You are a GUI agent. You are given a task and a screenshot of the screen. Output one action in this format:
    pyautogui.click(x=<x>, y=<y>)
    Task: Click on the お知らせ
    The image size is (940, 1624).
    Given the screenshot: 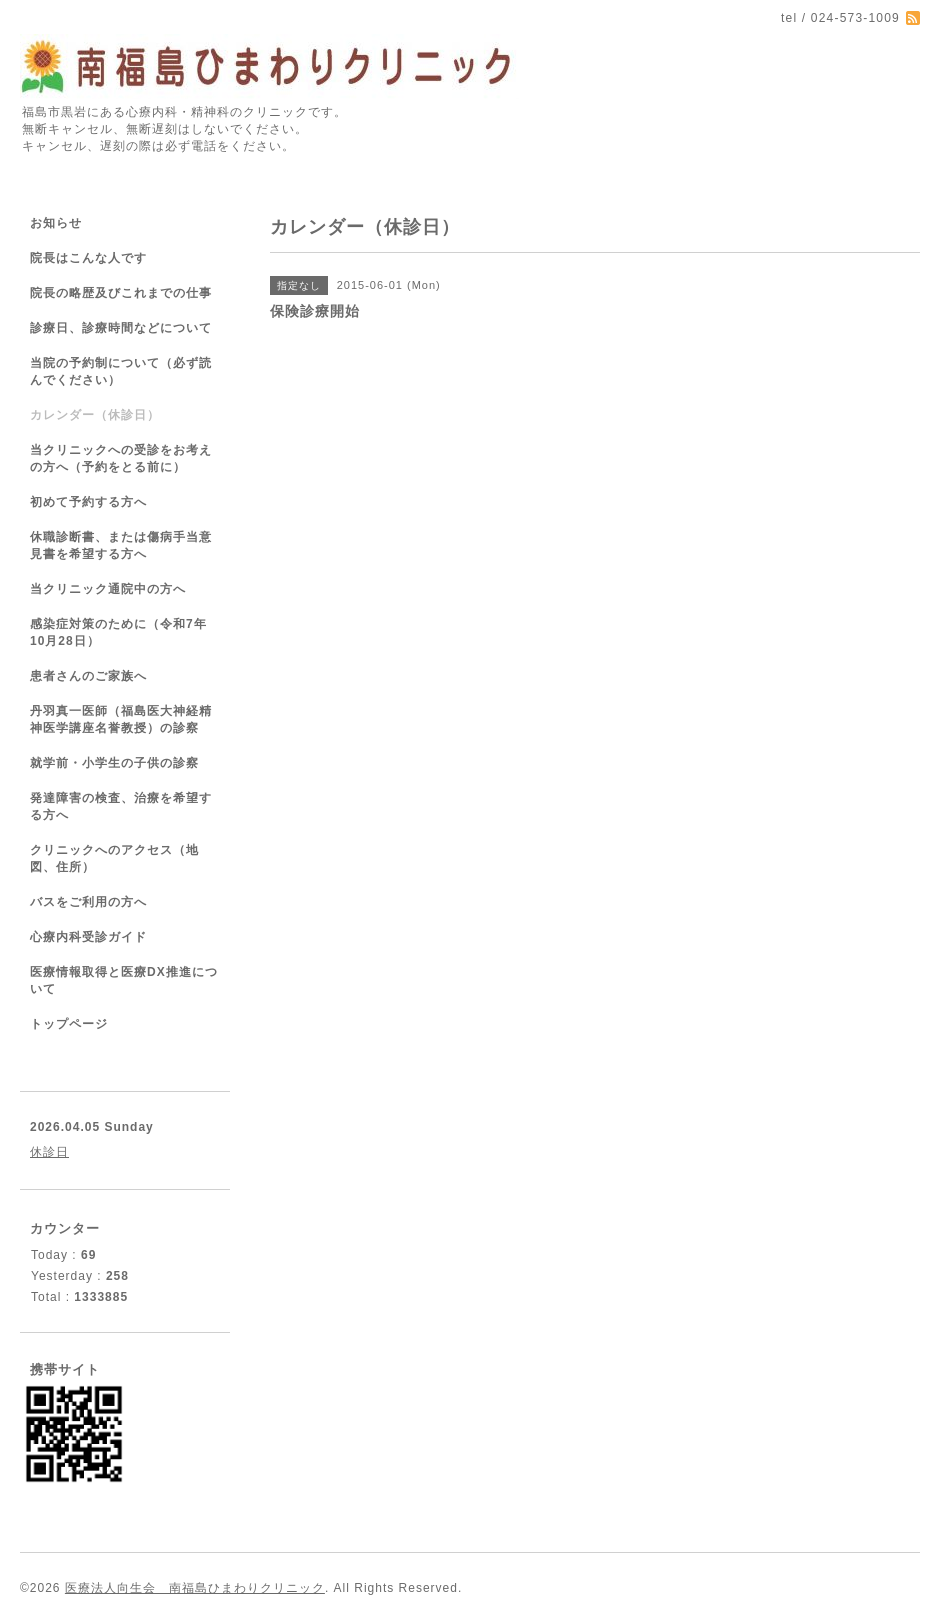 What is the action you would take?
    pyautogui.click(x=56, y=223)
    